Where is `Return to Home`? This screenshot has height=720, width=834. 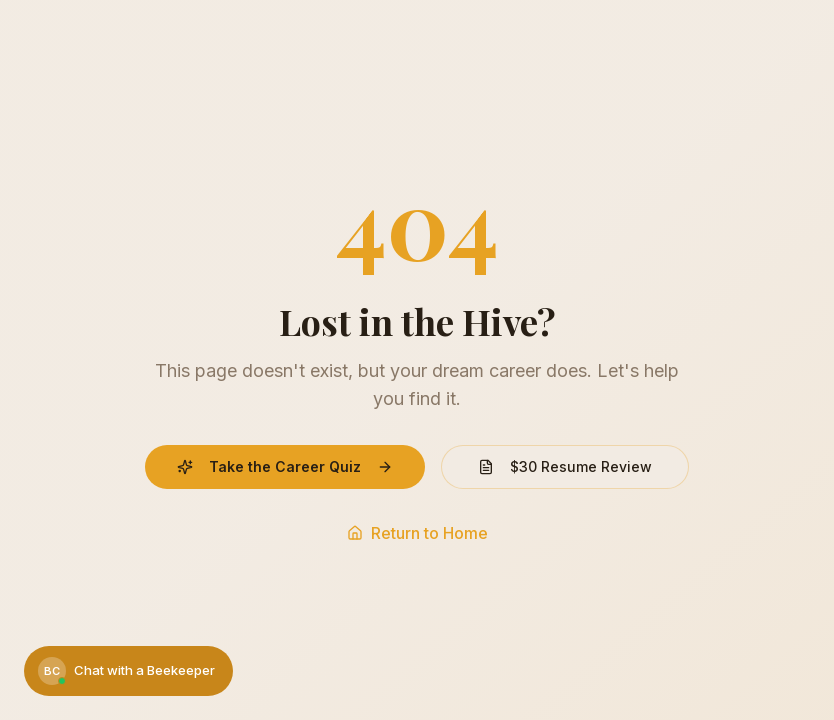
Return to Home is located at coordinates (417, 533).